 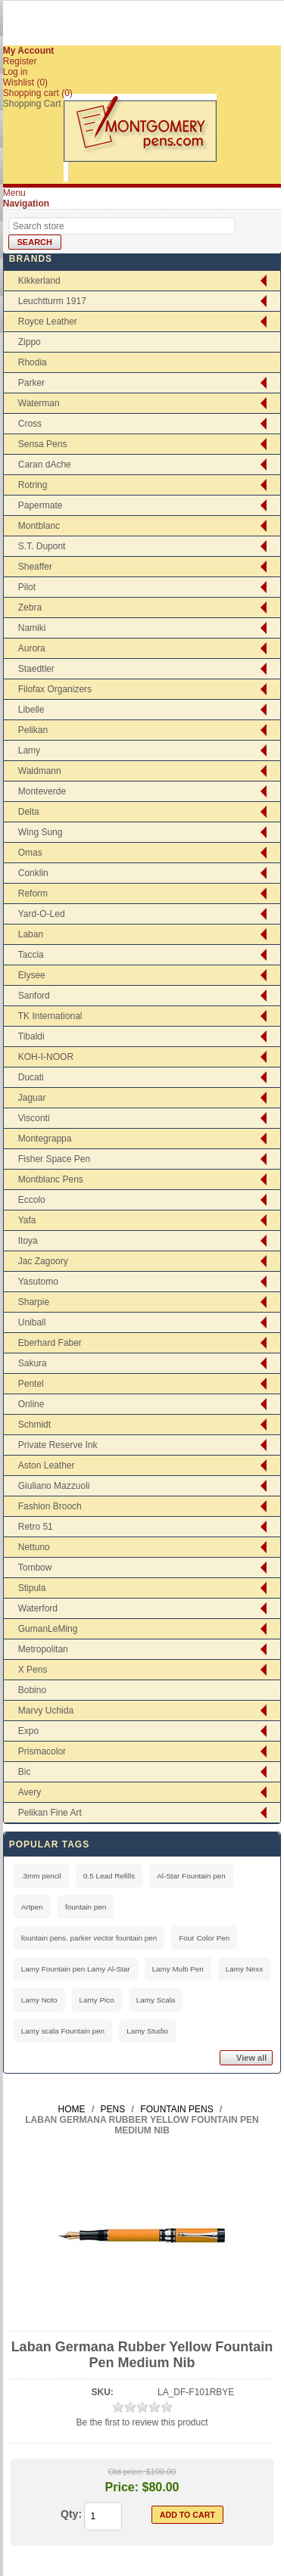 I want to click on Fashion Brooch, so click(x=50, y=1506).